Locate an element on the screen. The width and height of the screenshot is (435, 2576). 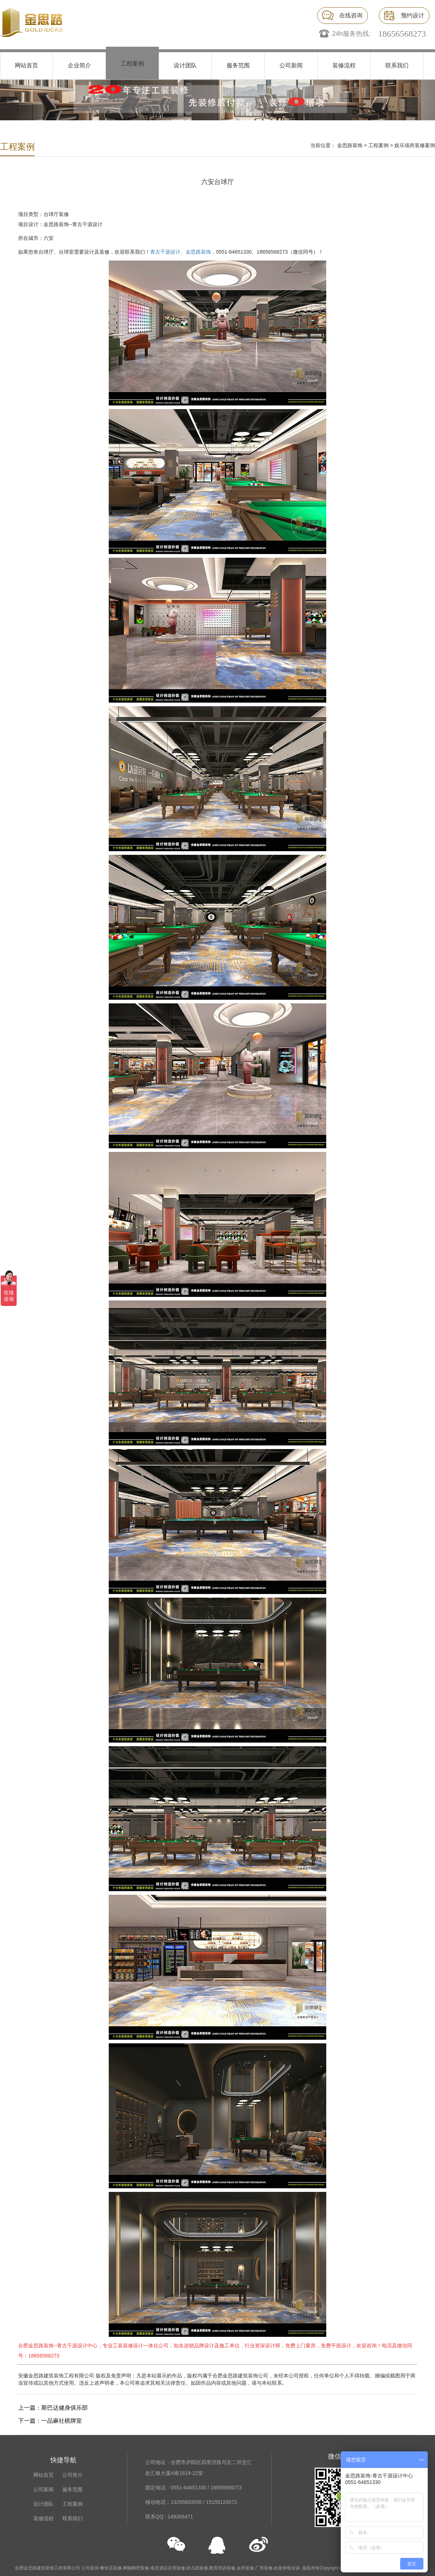
联系我们 is located at coordinates (397, 65).